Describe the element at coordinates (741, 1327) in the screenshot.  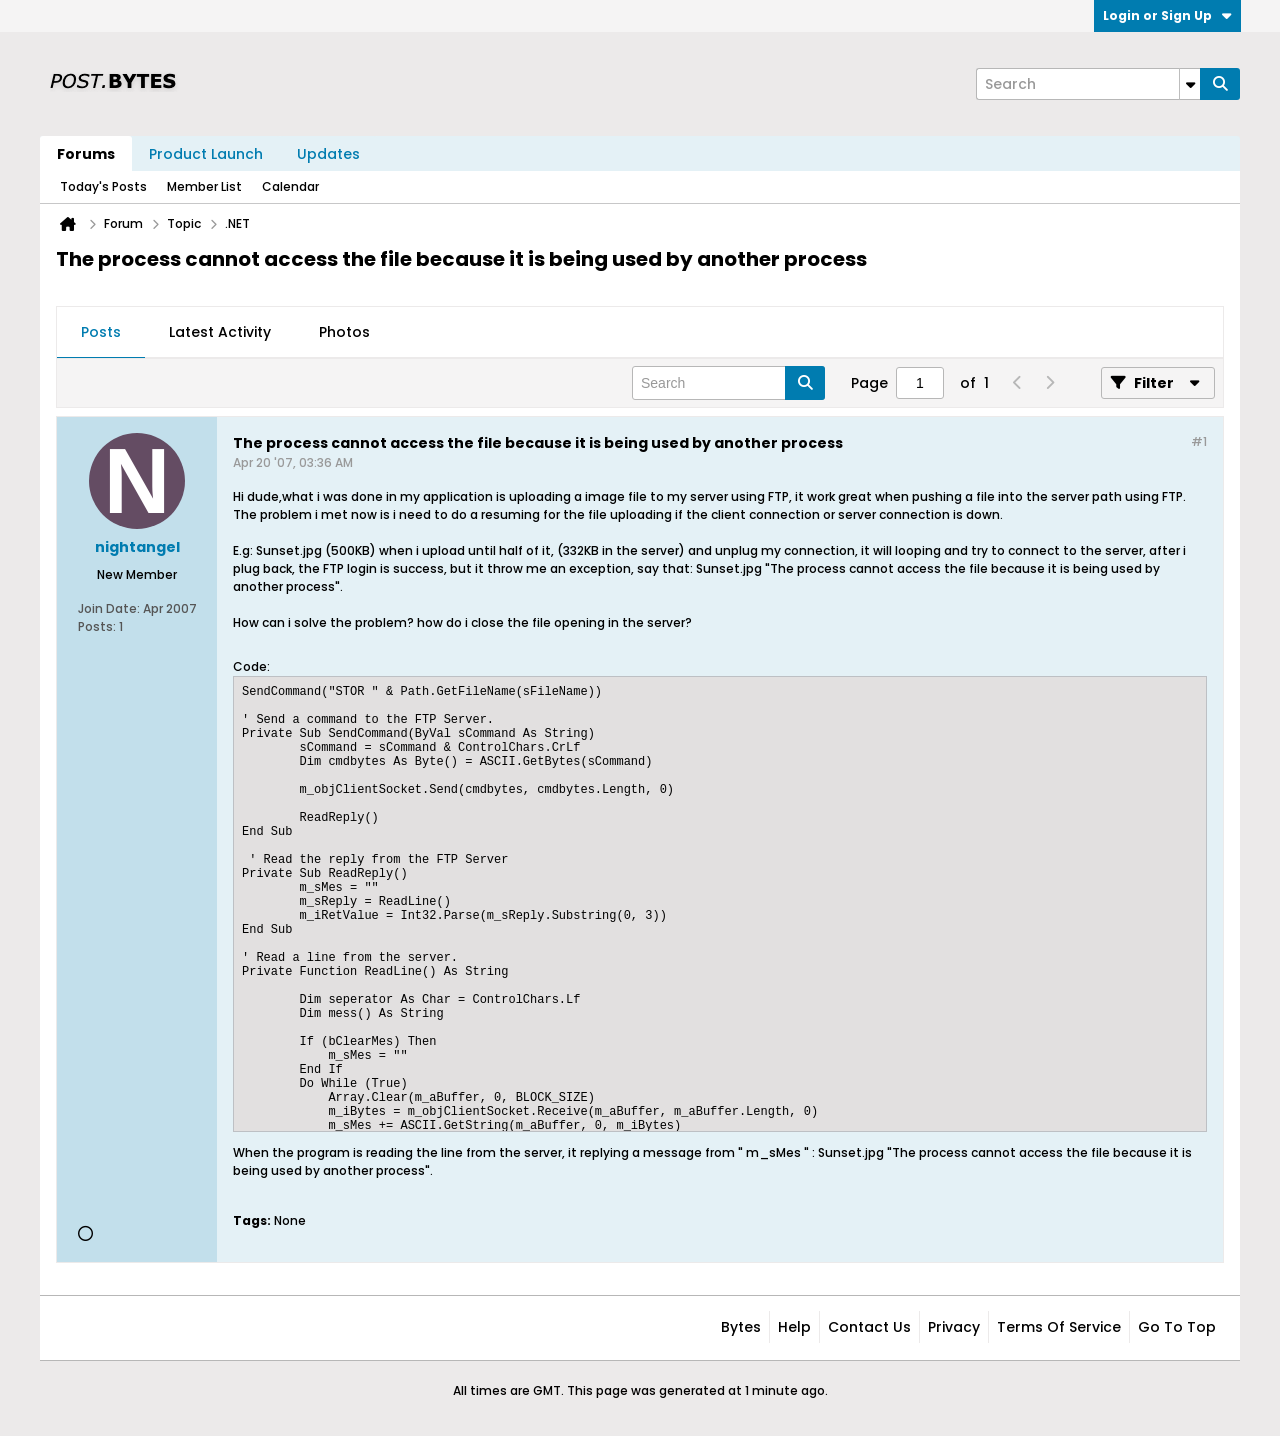
I see `Bytes` at that location.